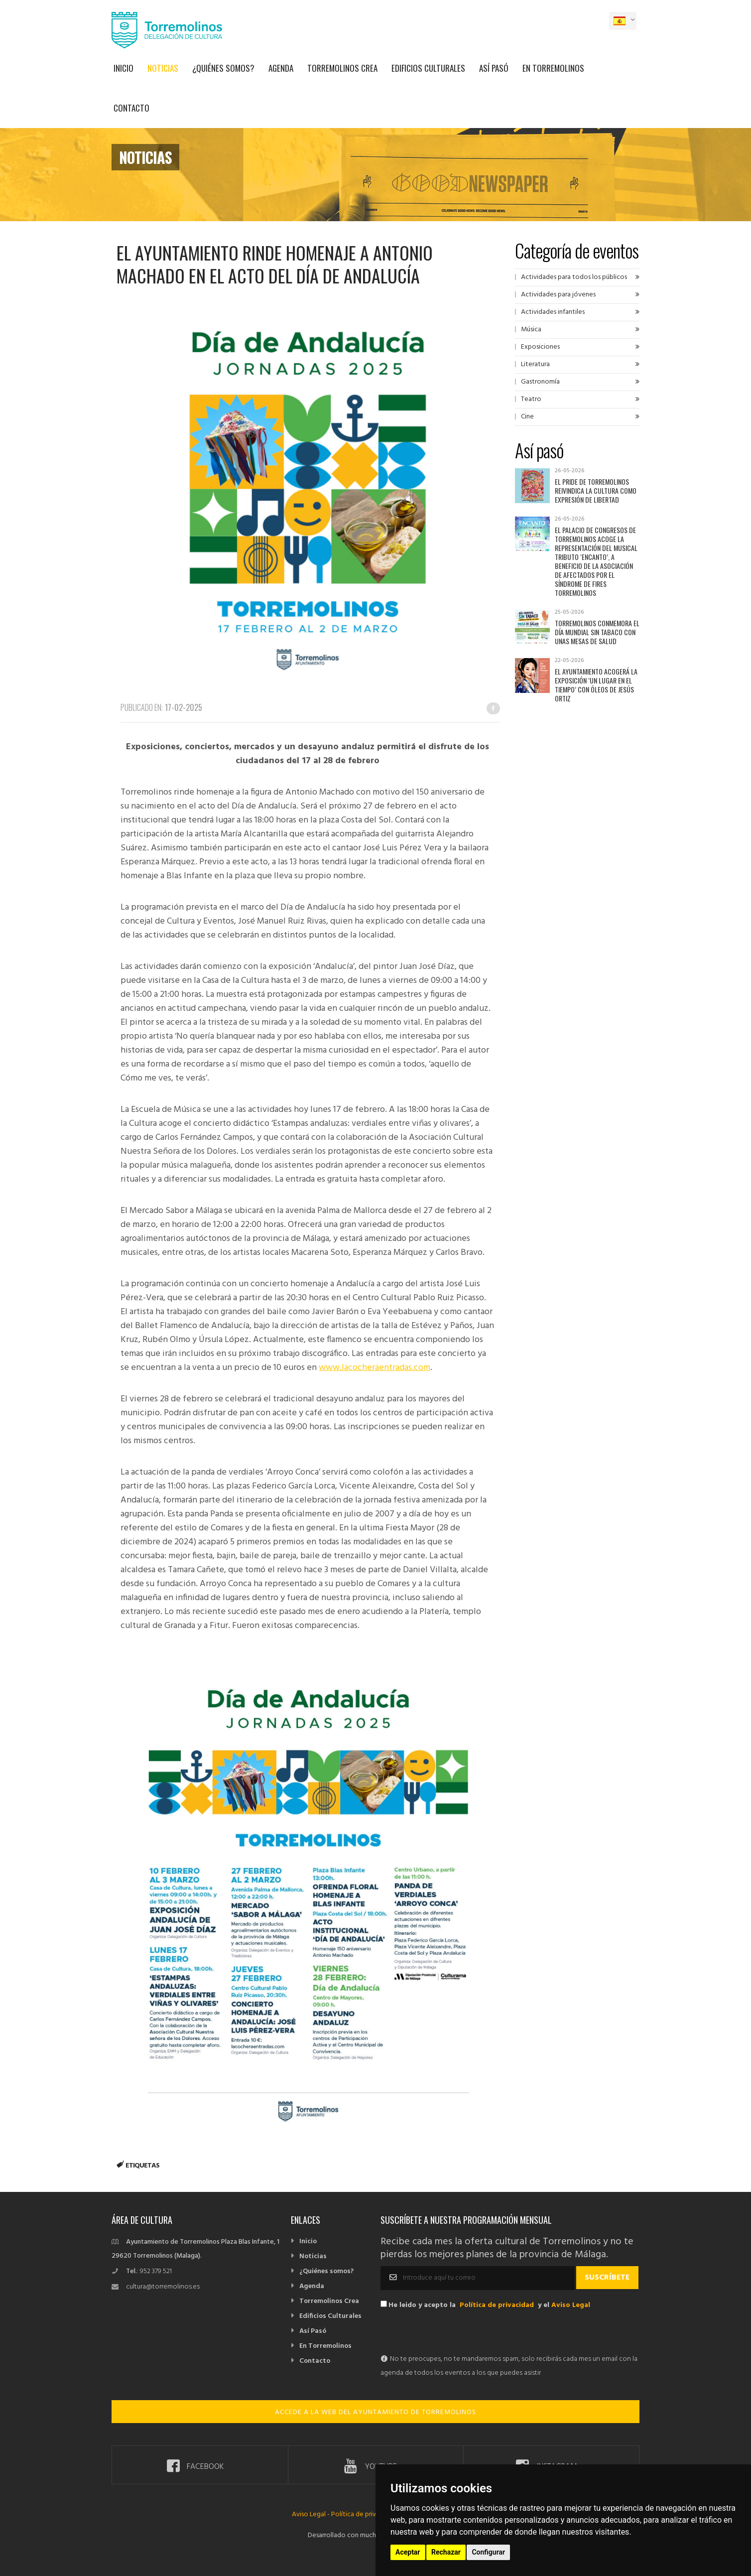 The height and width of the screenshot is (2576, 751). I want to click on Exposiciones, so click(540, 347).